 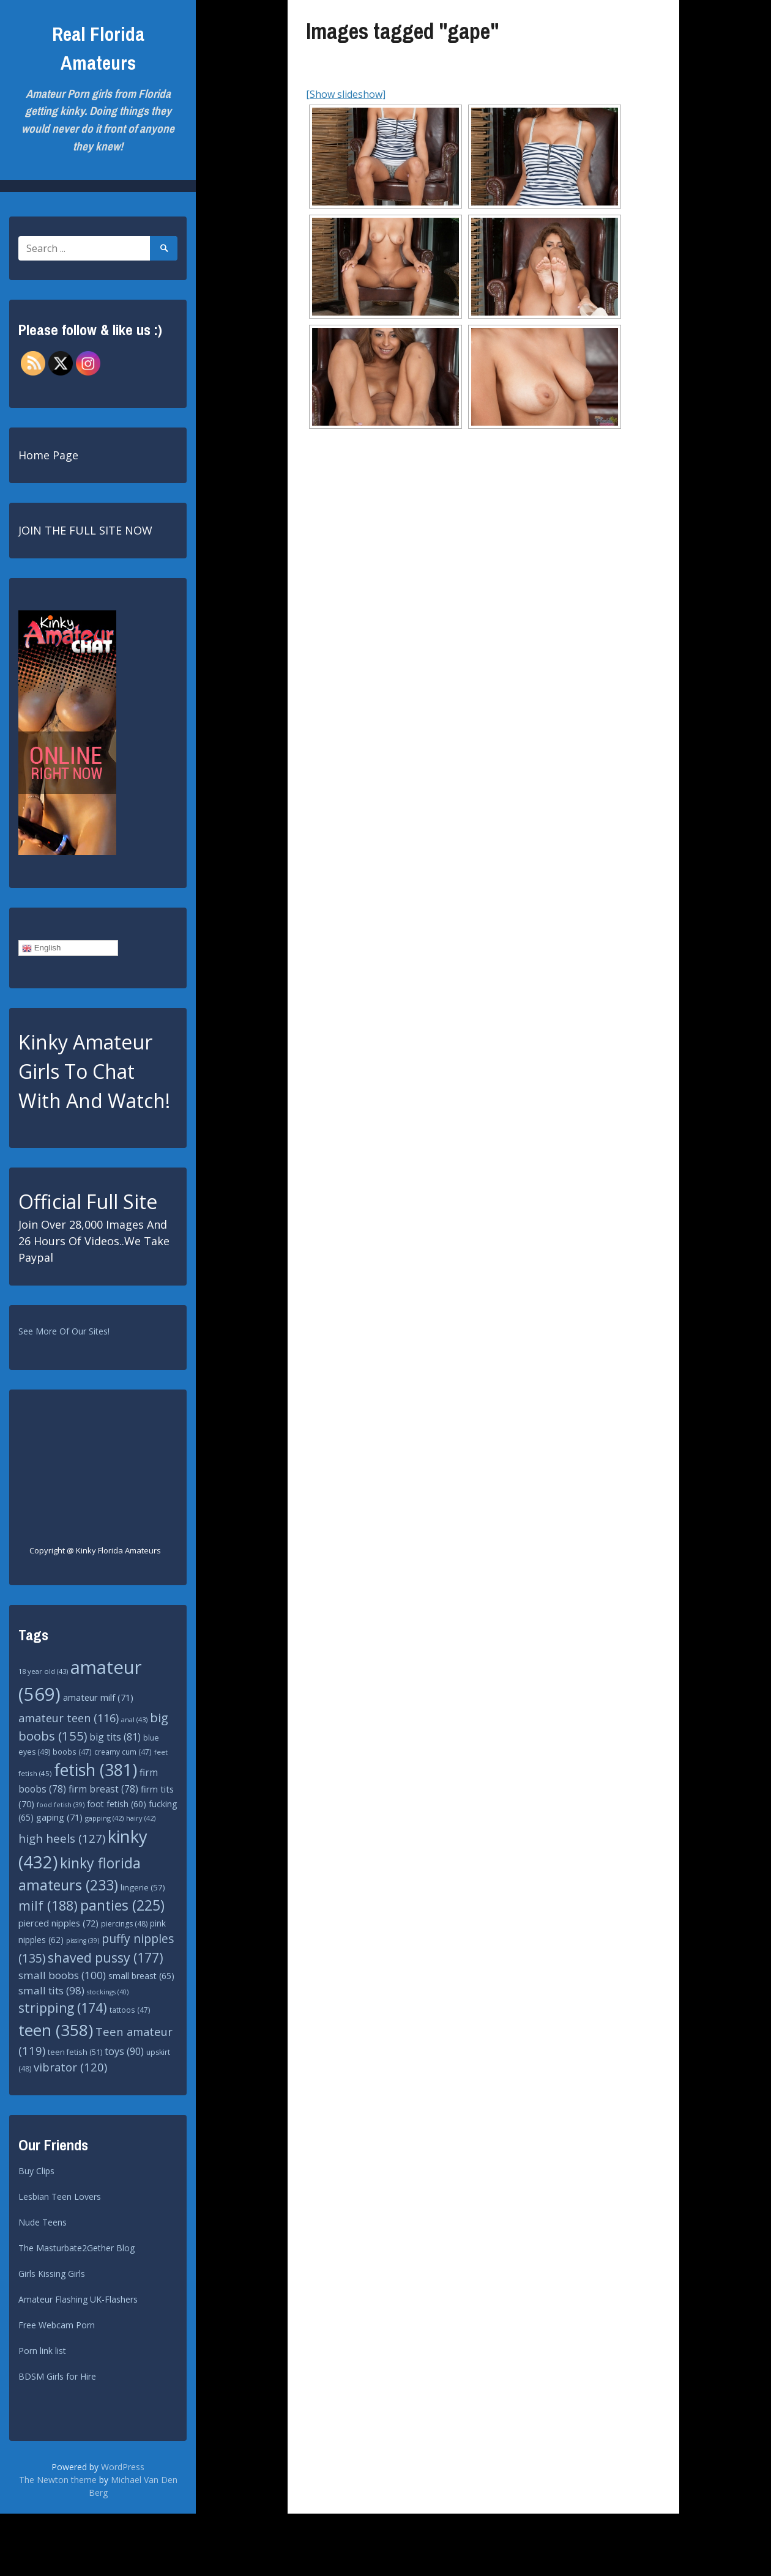 What do you see at coordinates (51, 1990) in the screenshot?
I see `small tits [small tits (98 items)]` at bounding box center [51, 1990].